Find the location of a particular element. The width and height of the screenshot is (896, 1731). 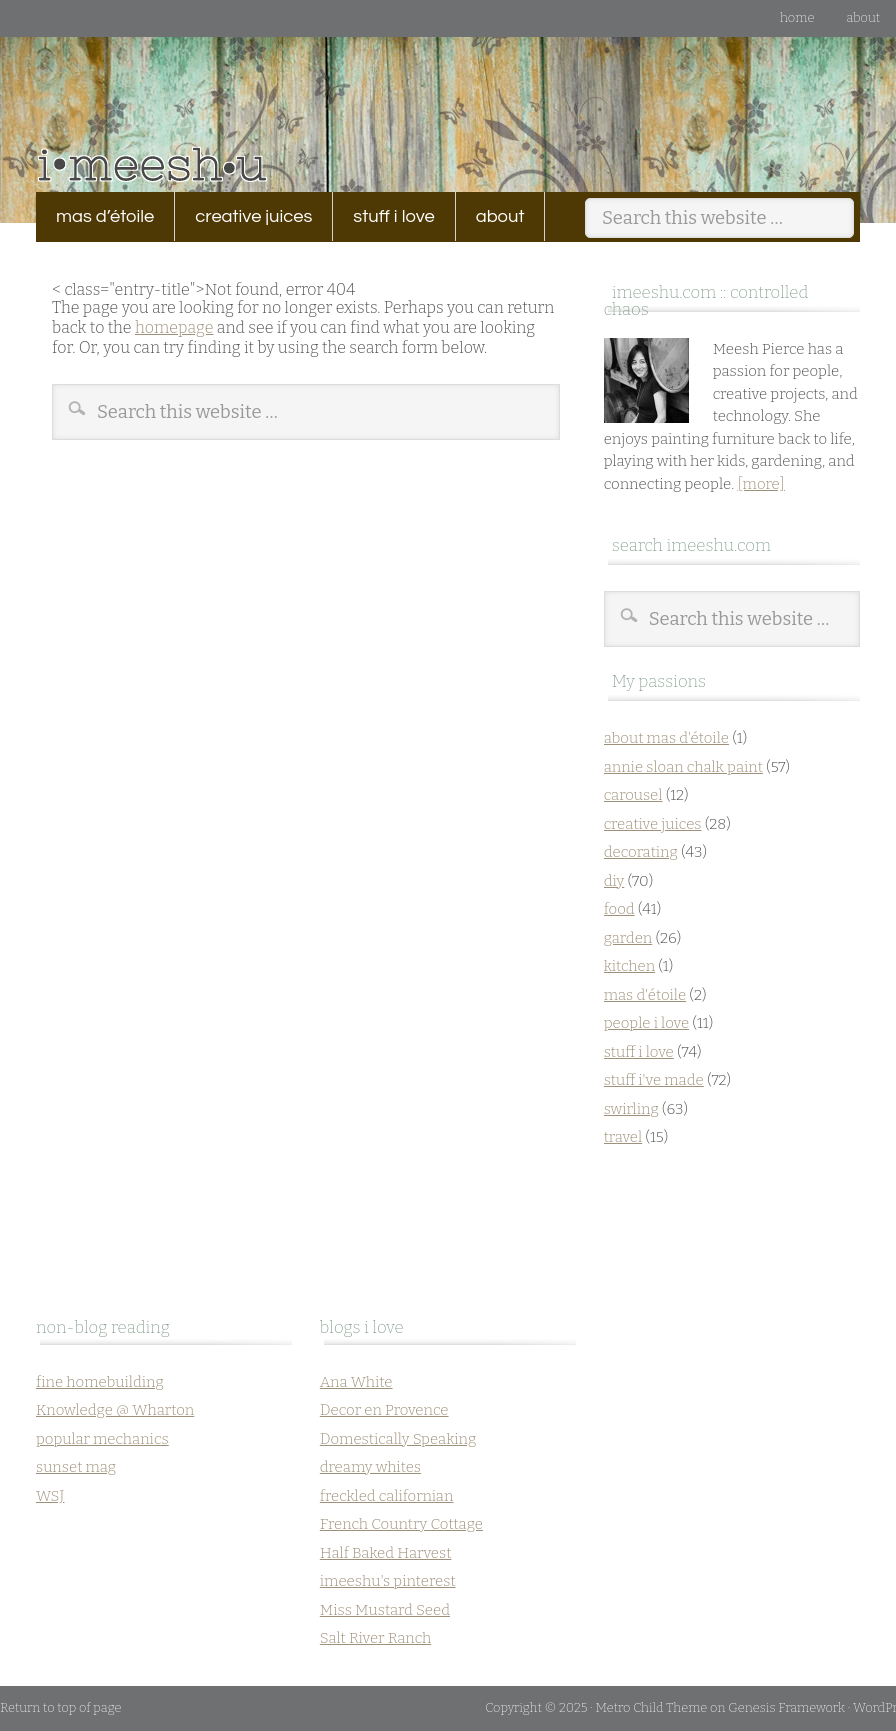

sunset mag is located at coordinates (76, 1467).